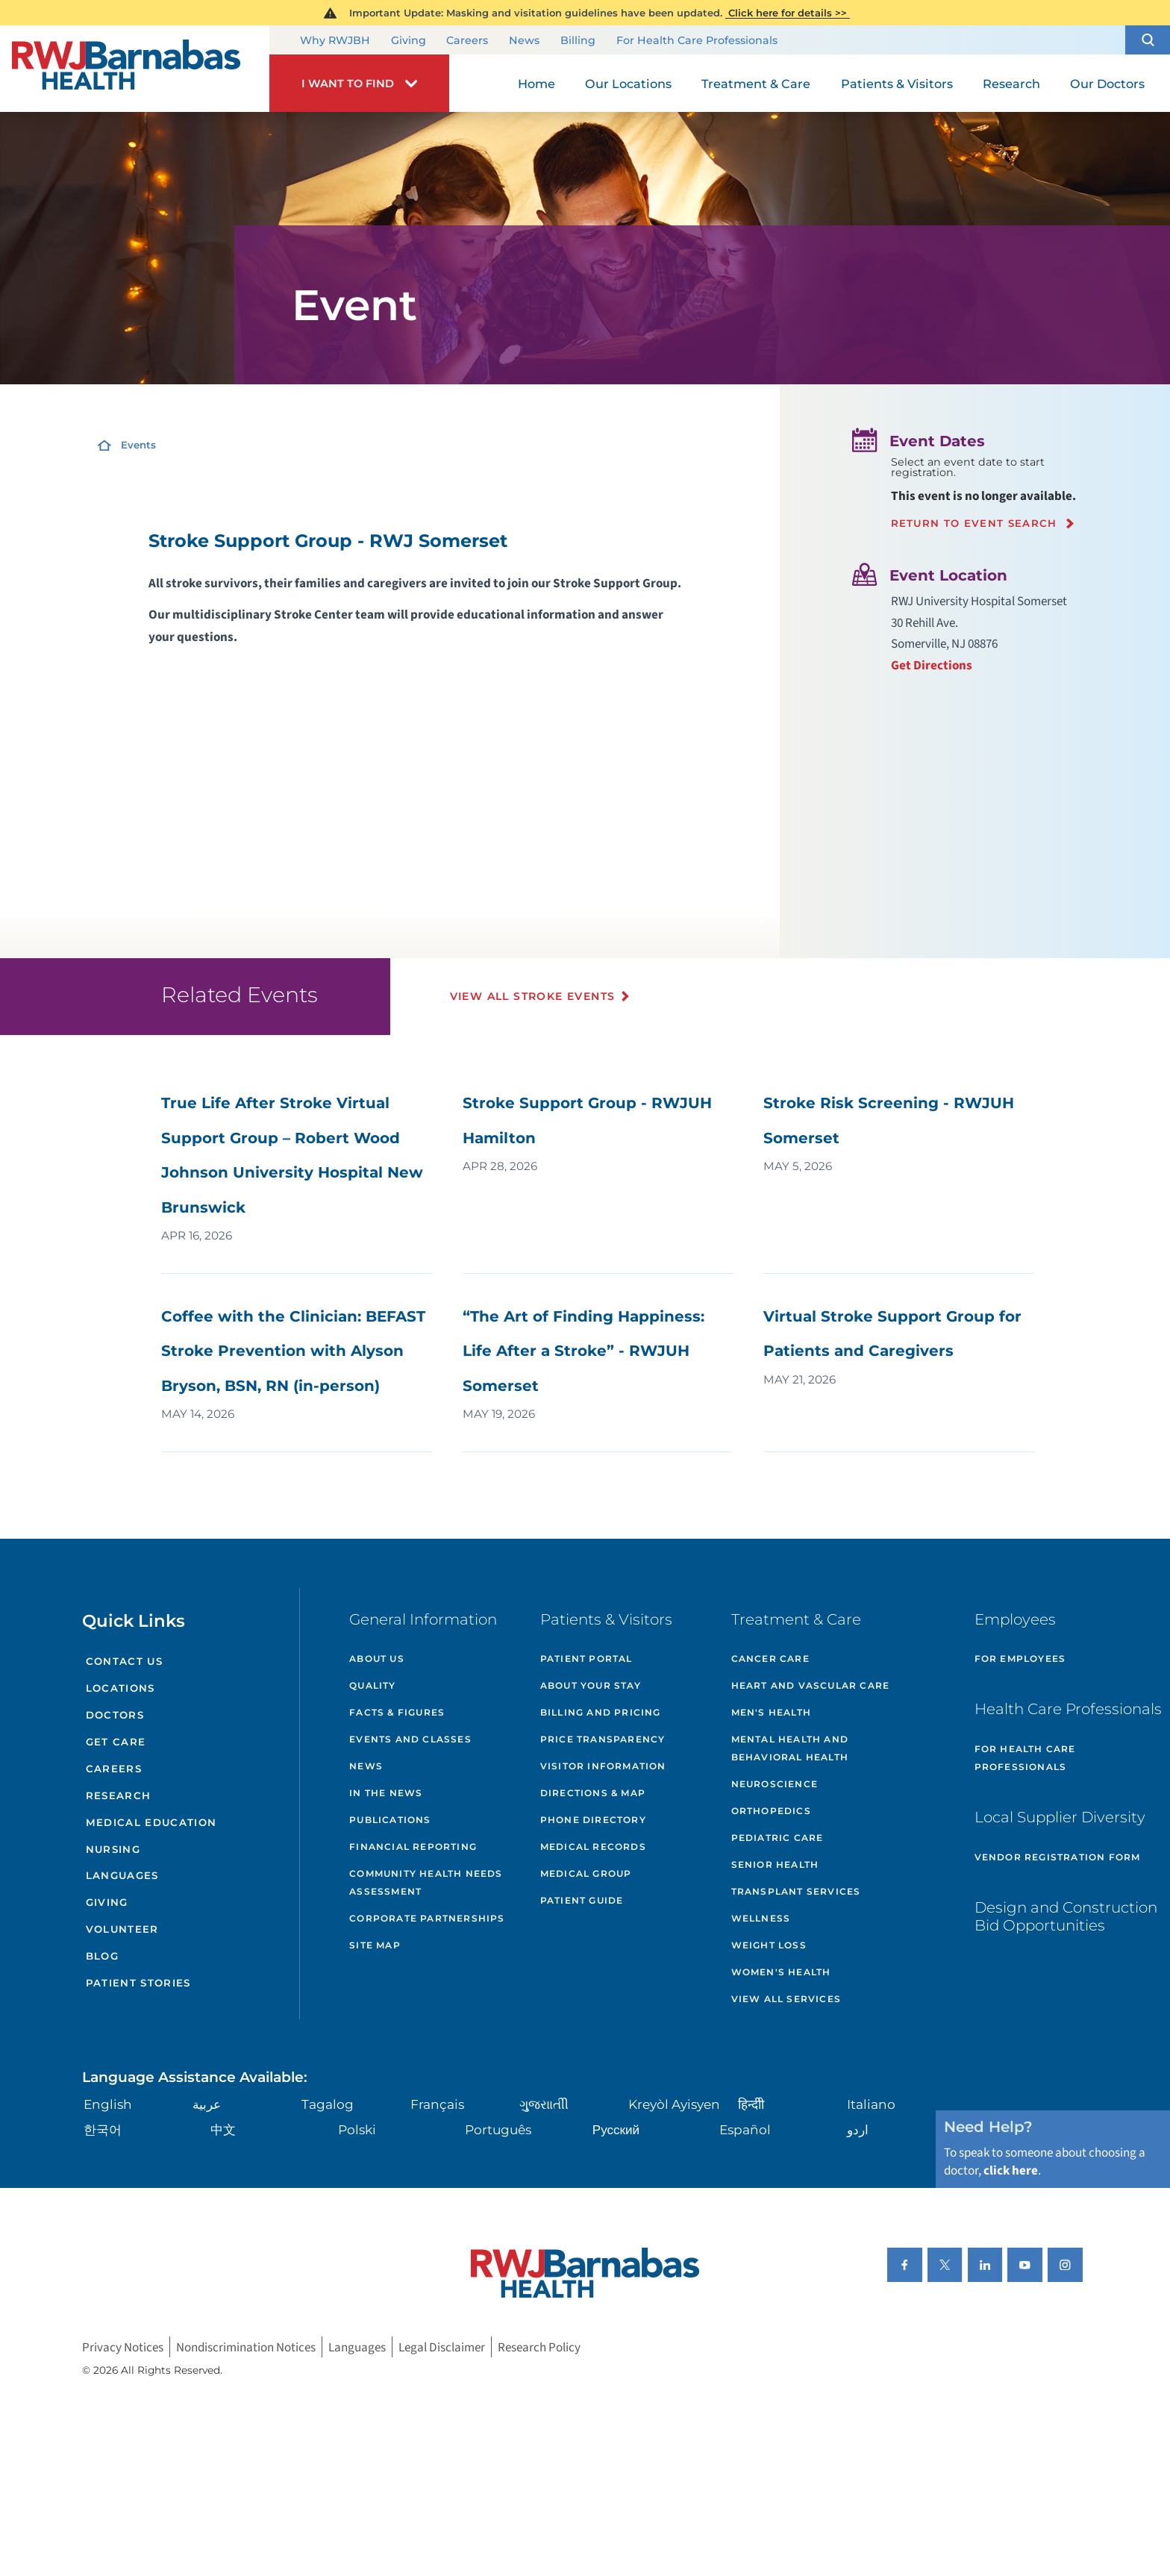 The width and height of the screenshot is (1170, 2576). Describe the element at coordinates (122, 1875) in the screenshot. I see `Languages` at that location.